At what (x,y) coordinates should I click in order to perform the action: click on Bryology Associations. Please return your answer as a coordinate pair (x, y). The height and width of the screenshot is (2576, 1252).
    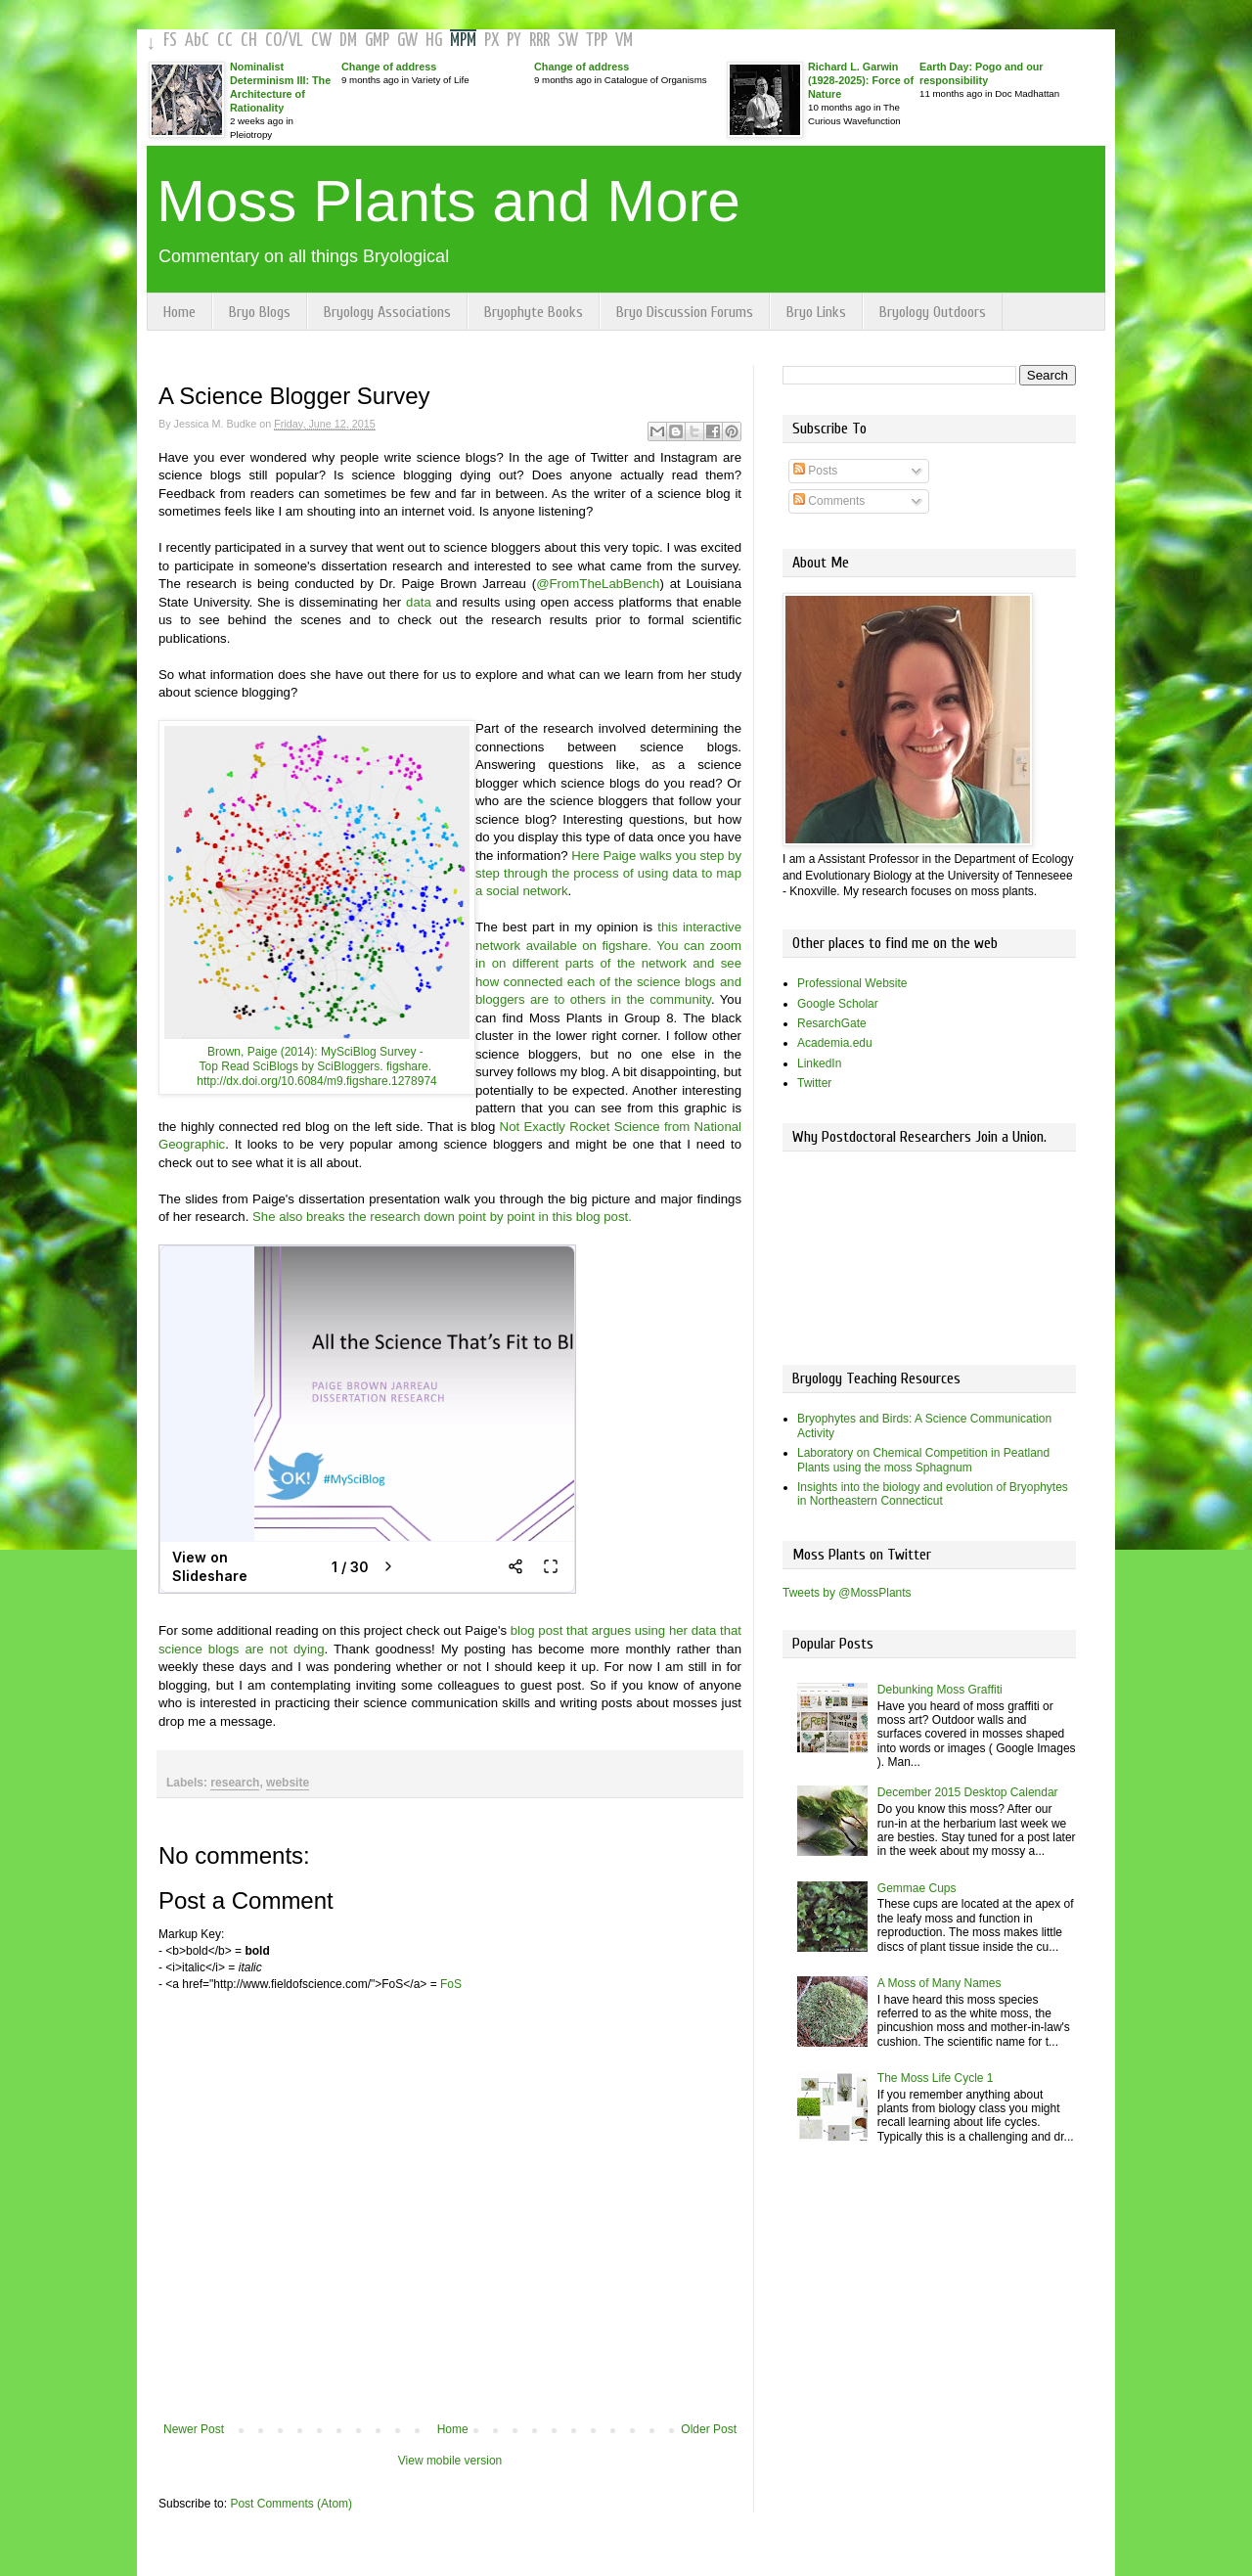
    Looking at the image, I should click on (387, 312).